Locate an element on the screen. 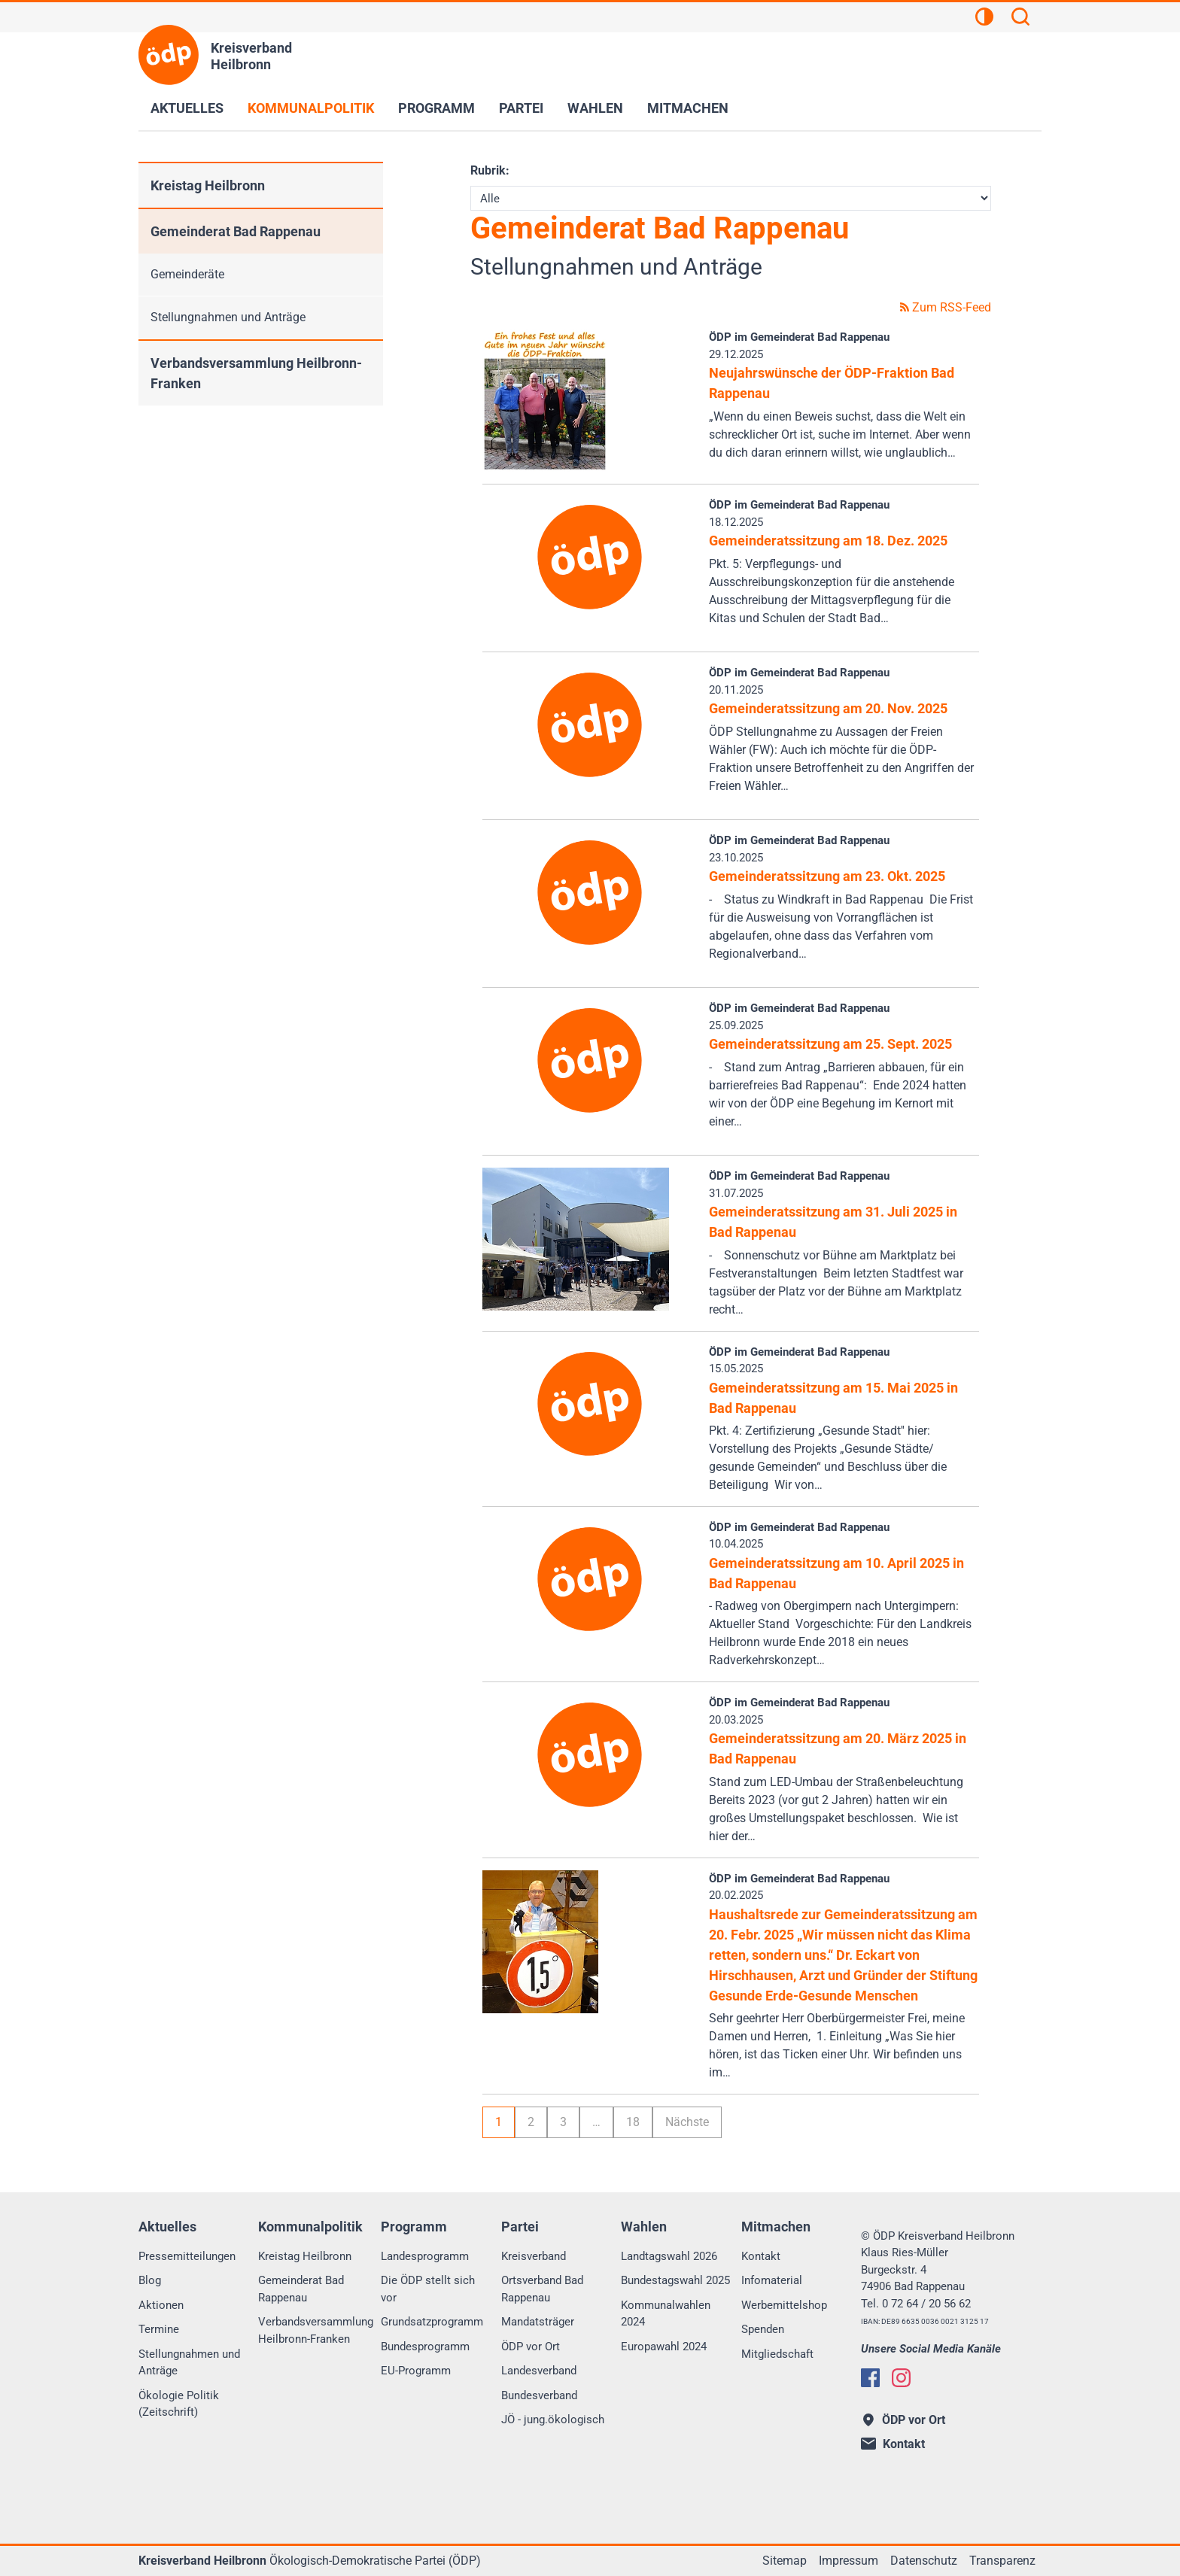 This screenshot has width=1180, height=2576. Mitgliedschaft is located at coordinates (777, 2354).